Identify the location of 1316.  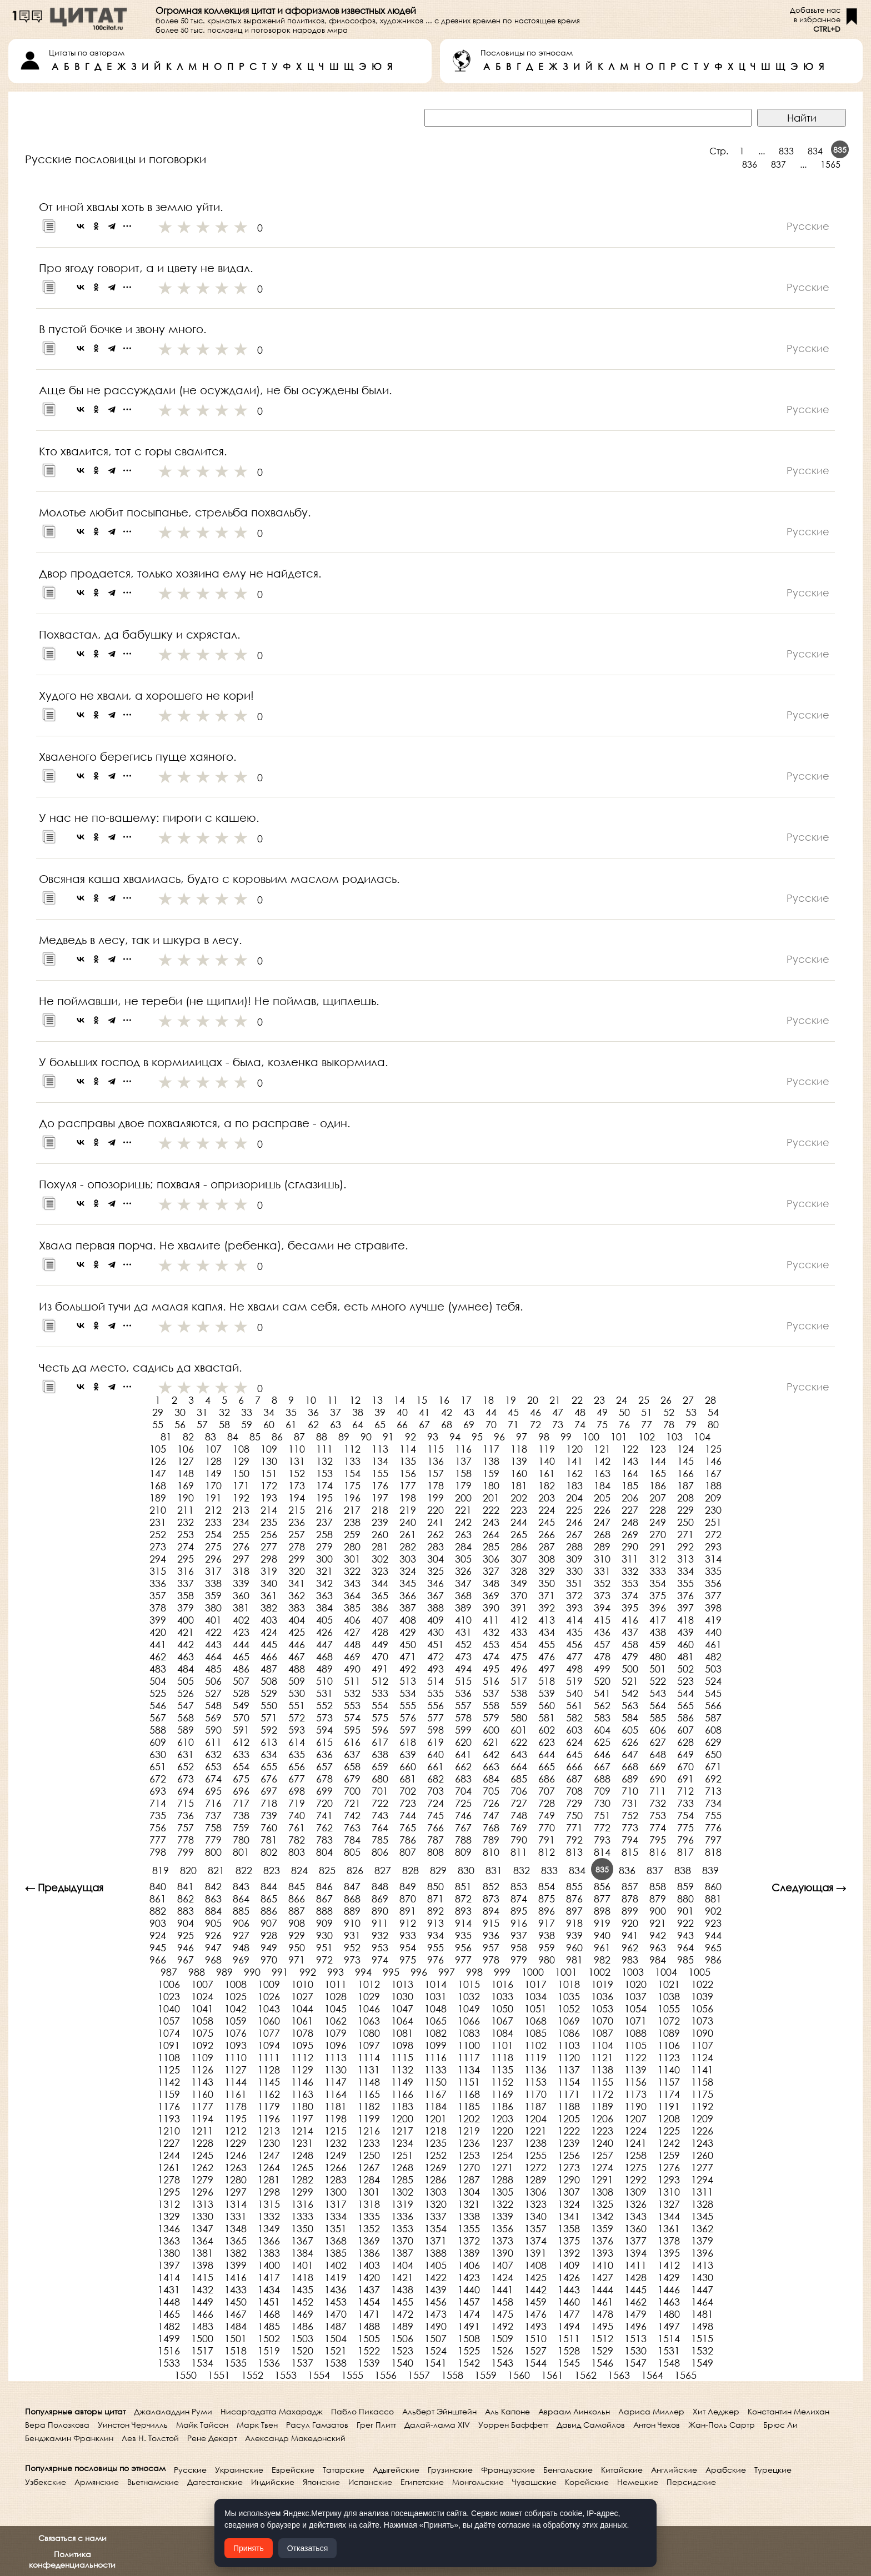
(302, 2204).